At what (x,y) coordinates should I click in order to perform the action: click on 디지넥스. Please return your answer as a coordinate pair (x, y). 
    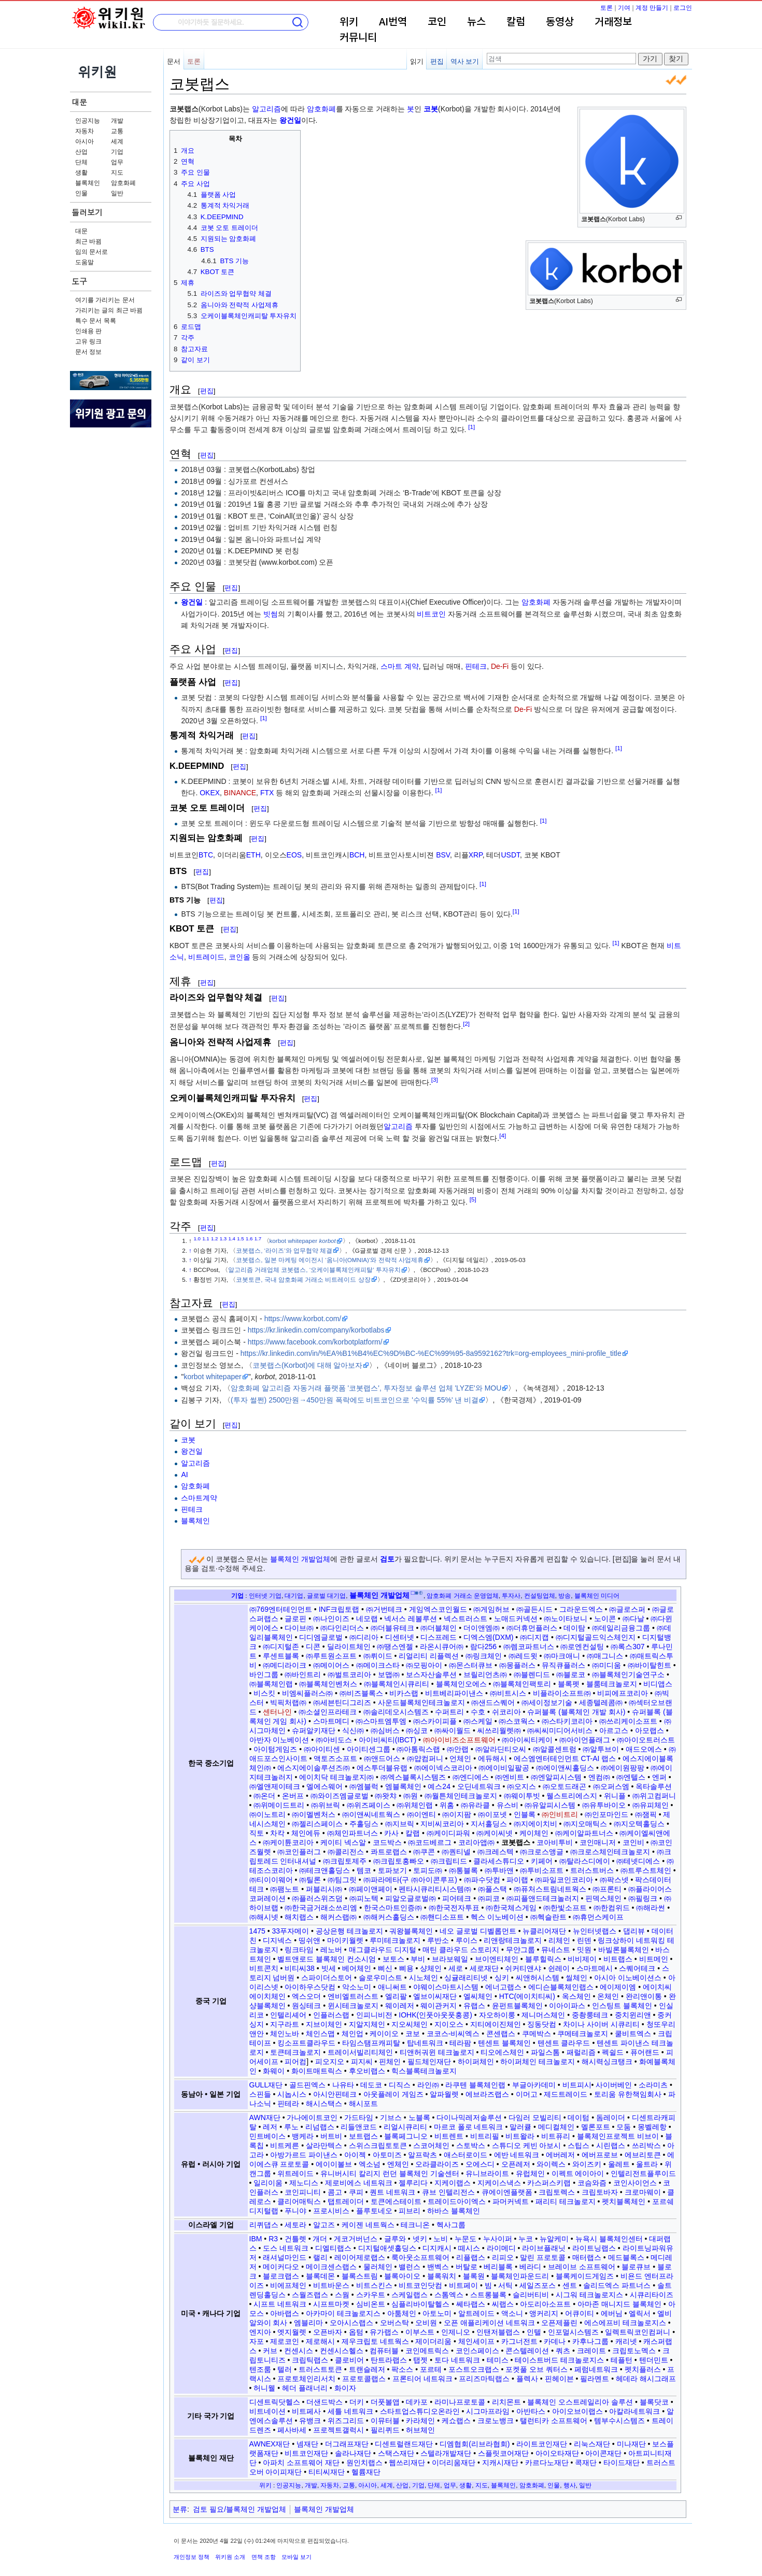
    Looking at the image, I should click on (277, 1940).